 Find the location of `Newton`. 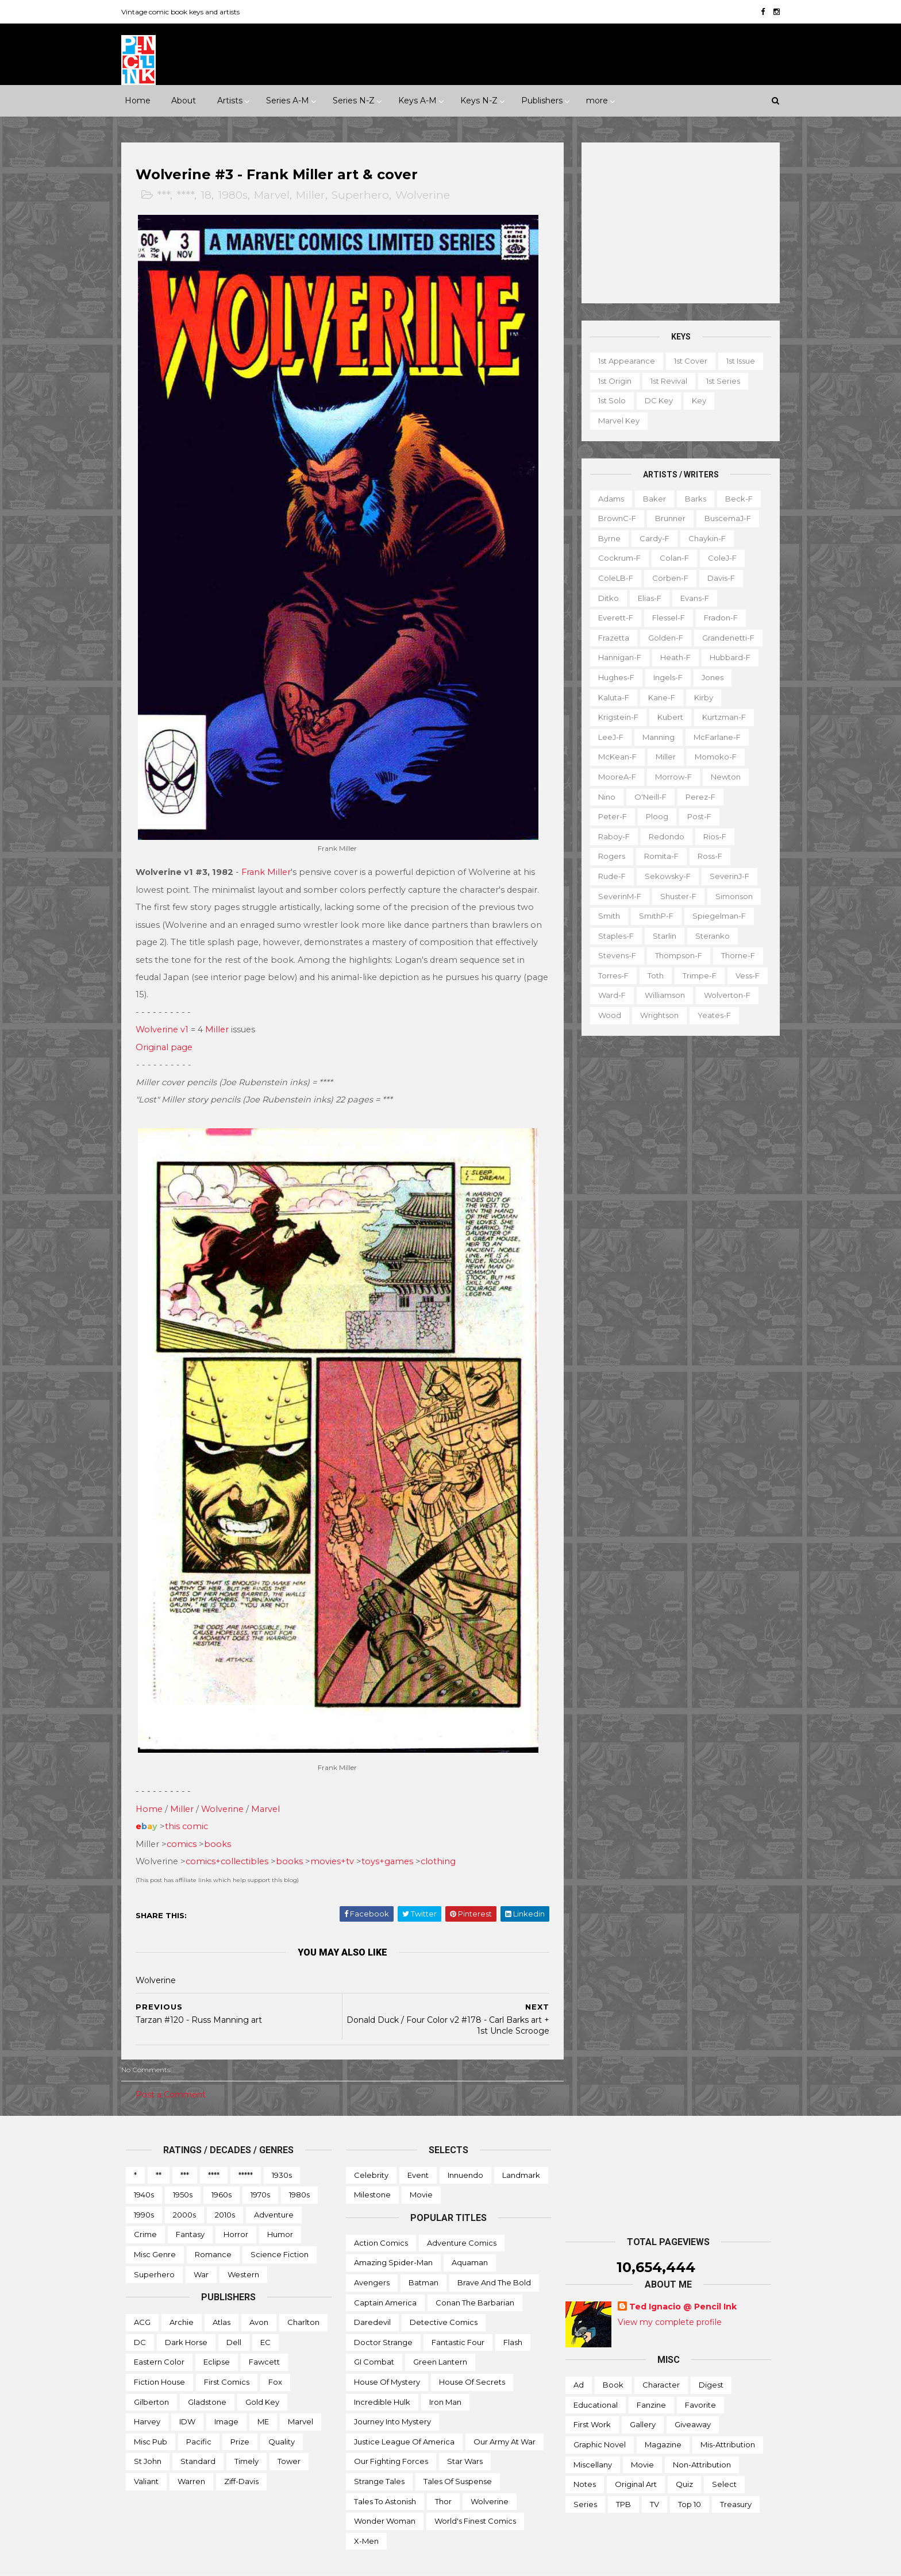

Newton is located at coordinates (721, 776).